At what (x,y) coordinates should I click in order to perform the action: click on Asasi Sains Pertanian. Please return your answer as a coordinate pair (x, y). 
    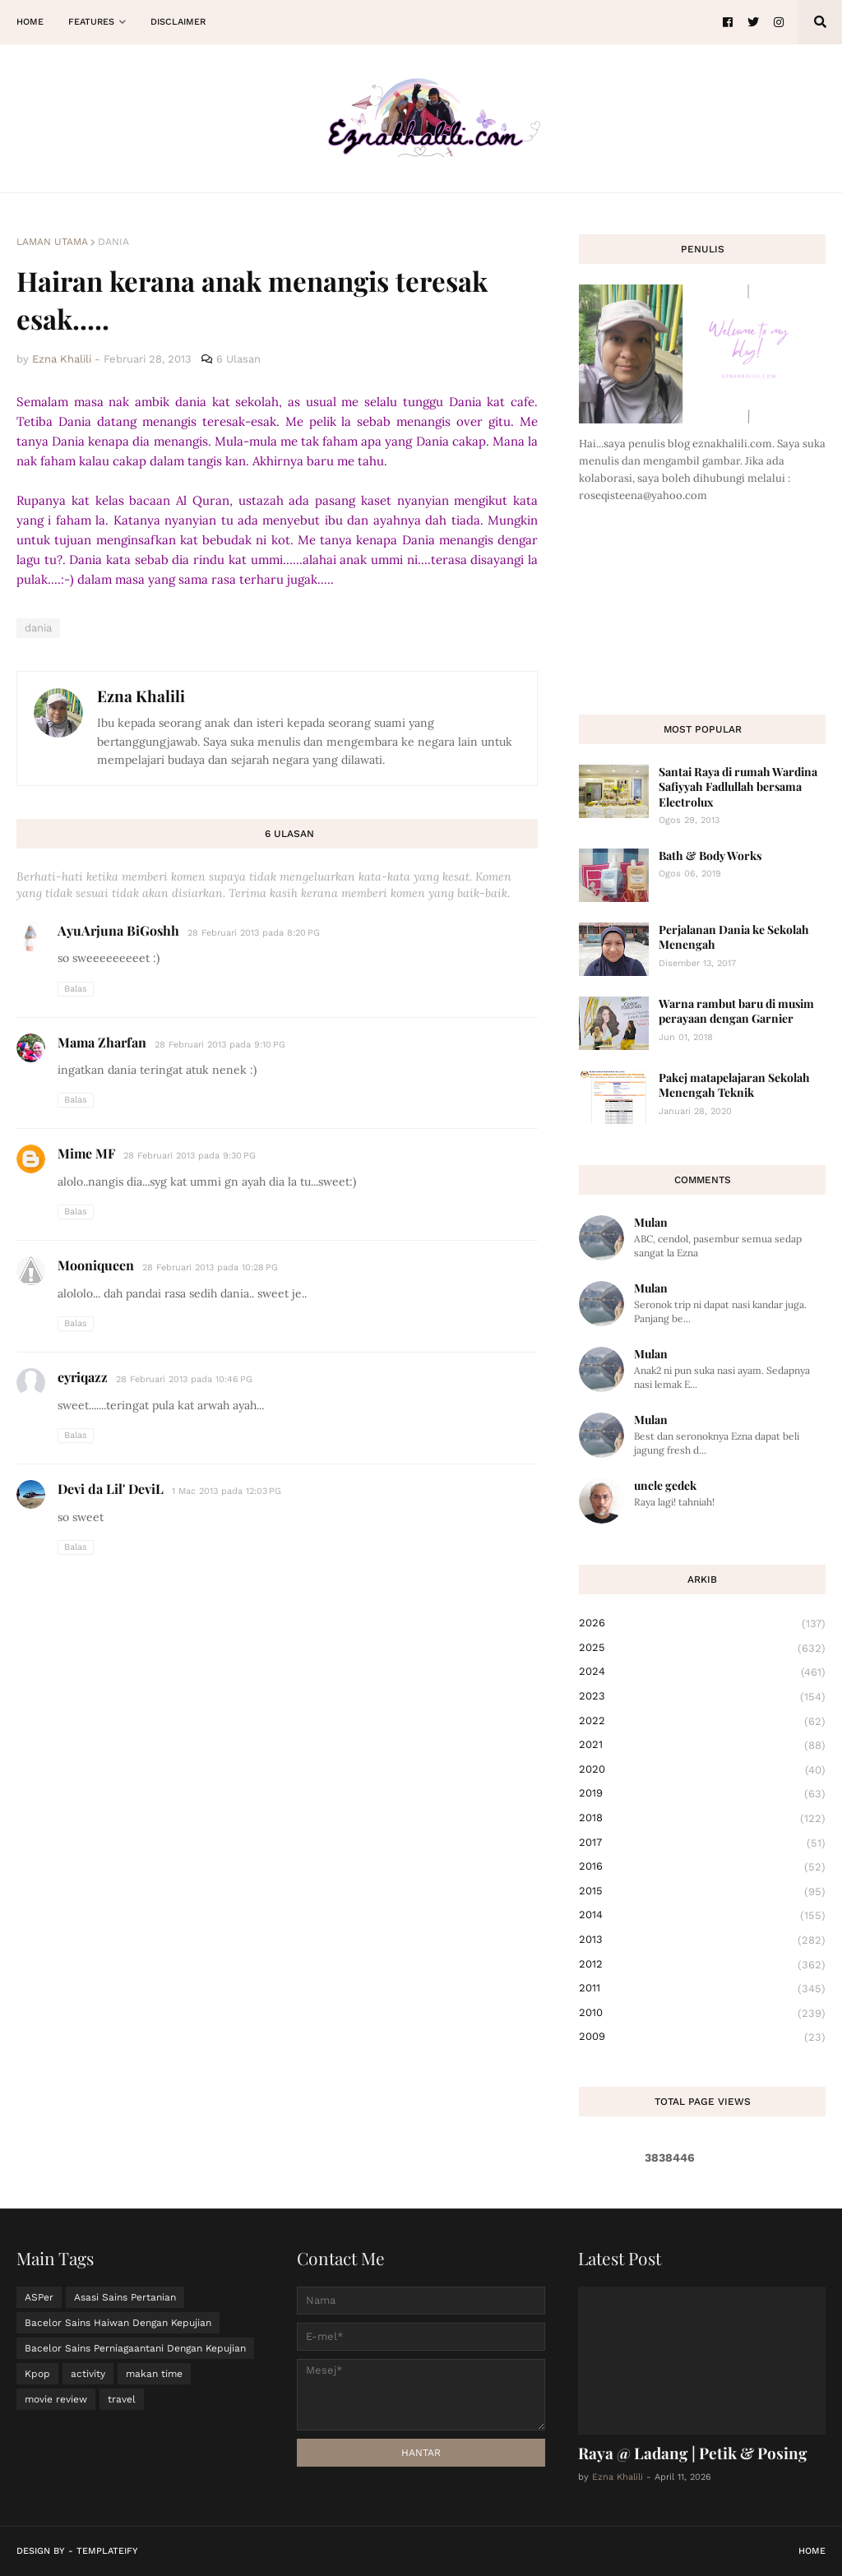
    Looking at the image, I should click on (125, 2297).